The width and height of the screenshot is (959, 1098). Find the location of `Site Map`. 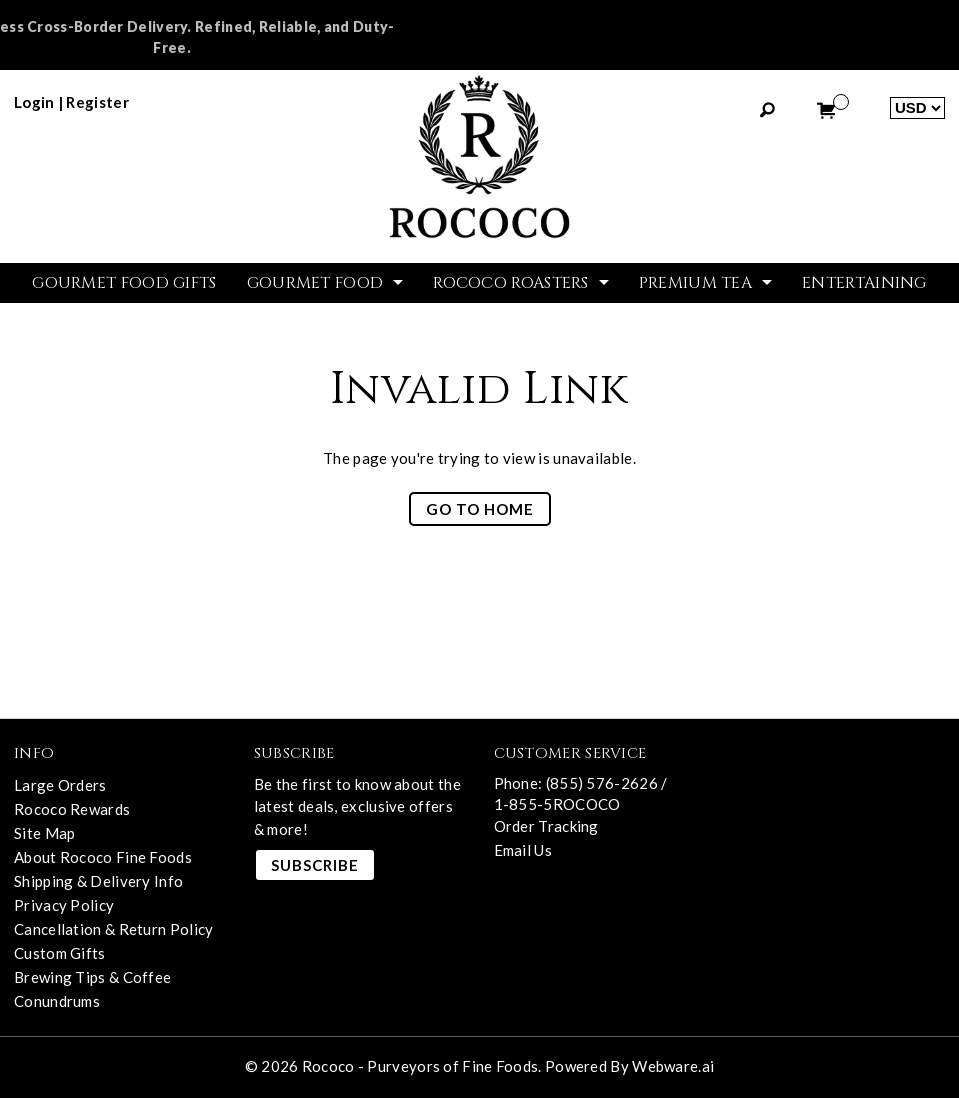

Site Map is located at coordinates (44, 833).